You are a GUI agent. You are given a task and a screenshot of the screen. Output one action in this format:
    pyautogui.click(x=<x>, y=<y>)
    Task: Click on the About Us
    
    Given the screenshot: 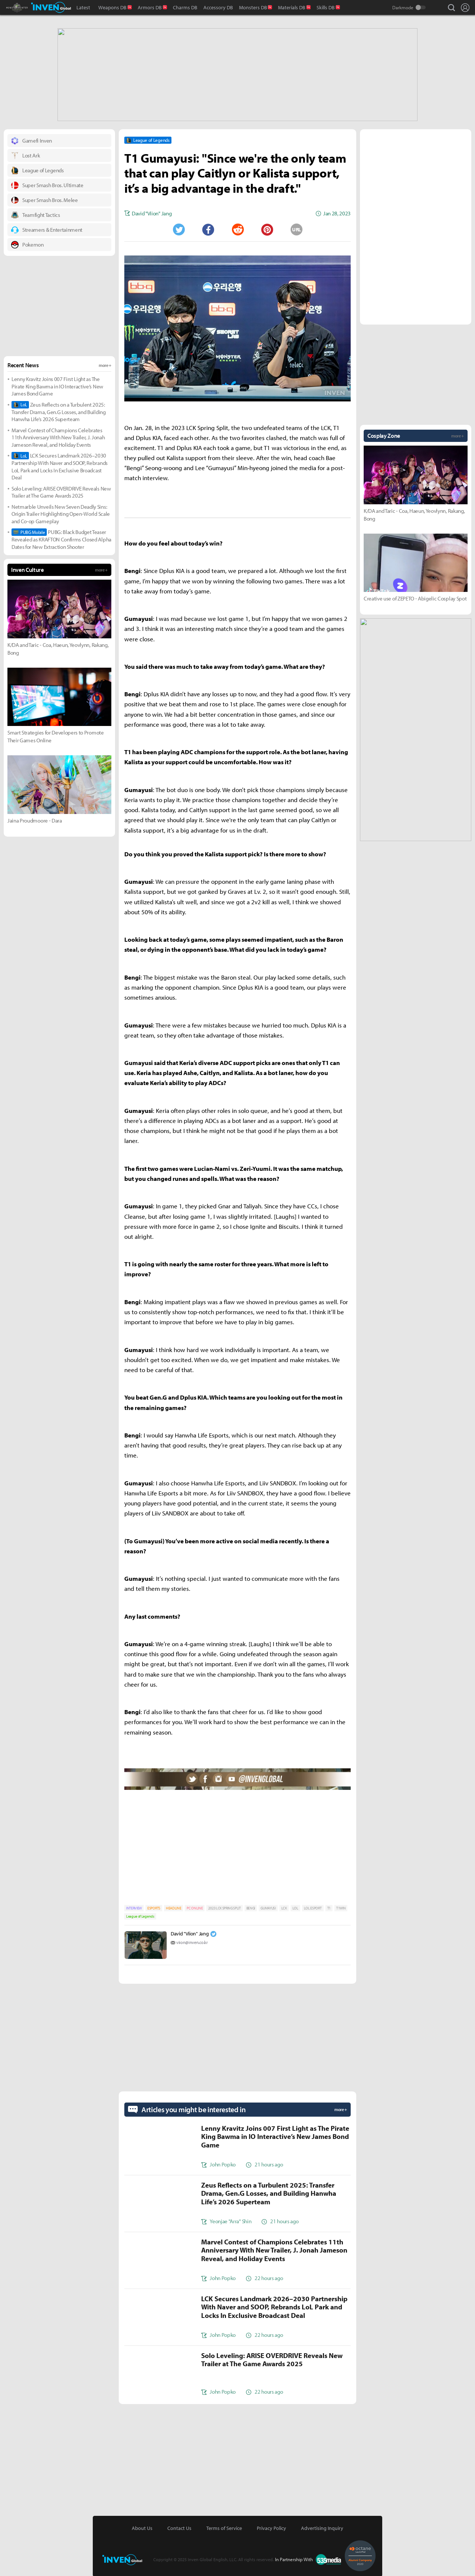 What is the action you would take?
    pyautogui.click(x=142, y=2527)
    